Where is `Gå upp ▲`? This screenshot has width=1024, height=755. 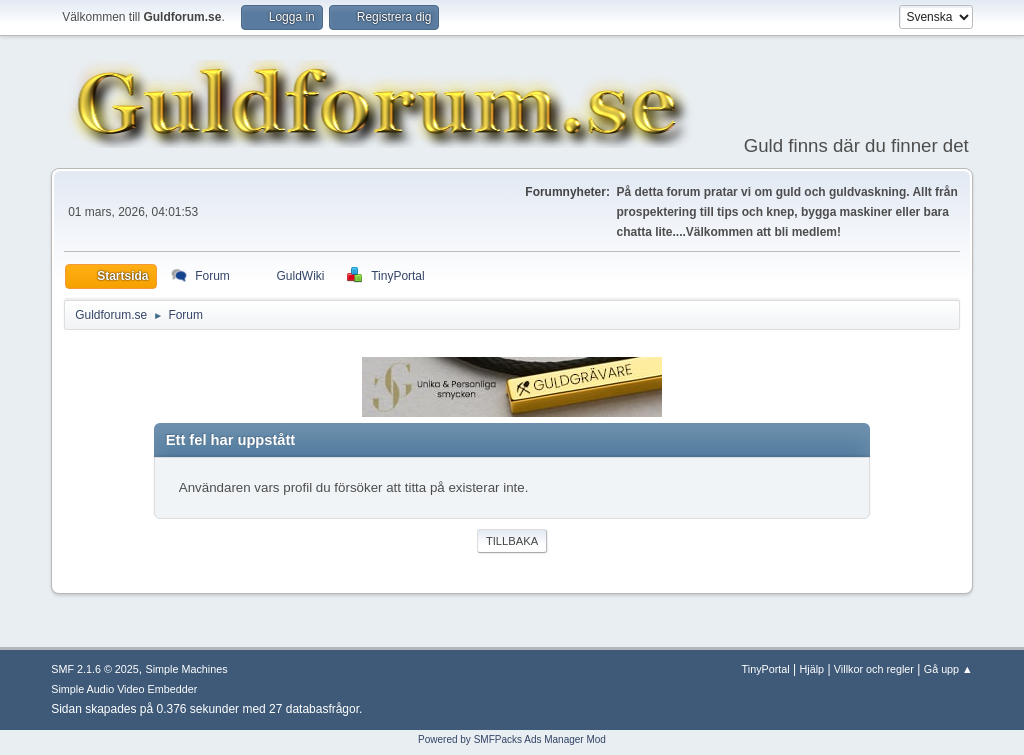
Gå upp ▲ is located at coordinates (948, 669).